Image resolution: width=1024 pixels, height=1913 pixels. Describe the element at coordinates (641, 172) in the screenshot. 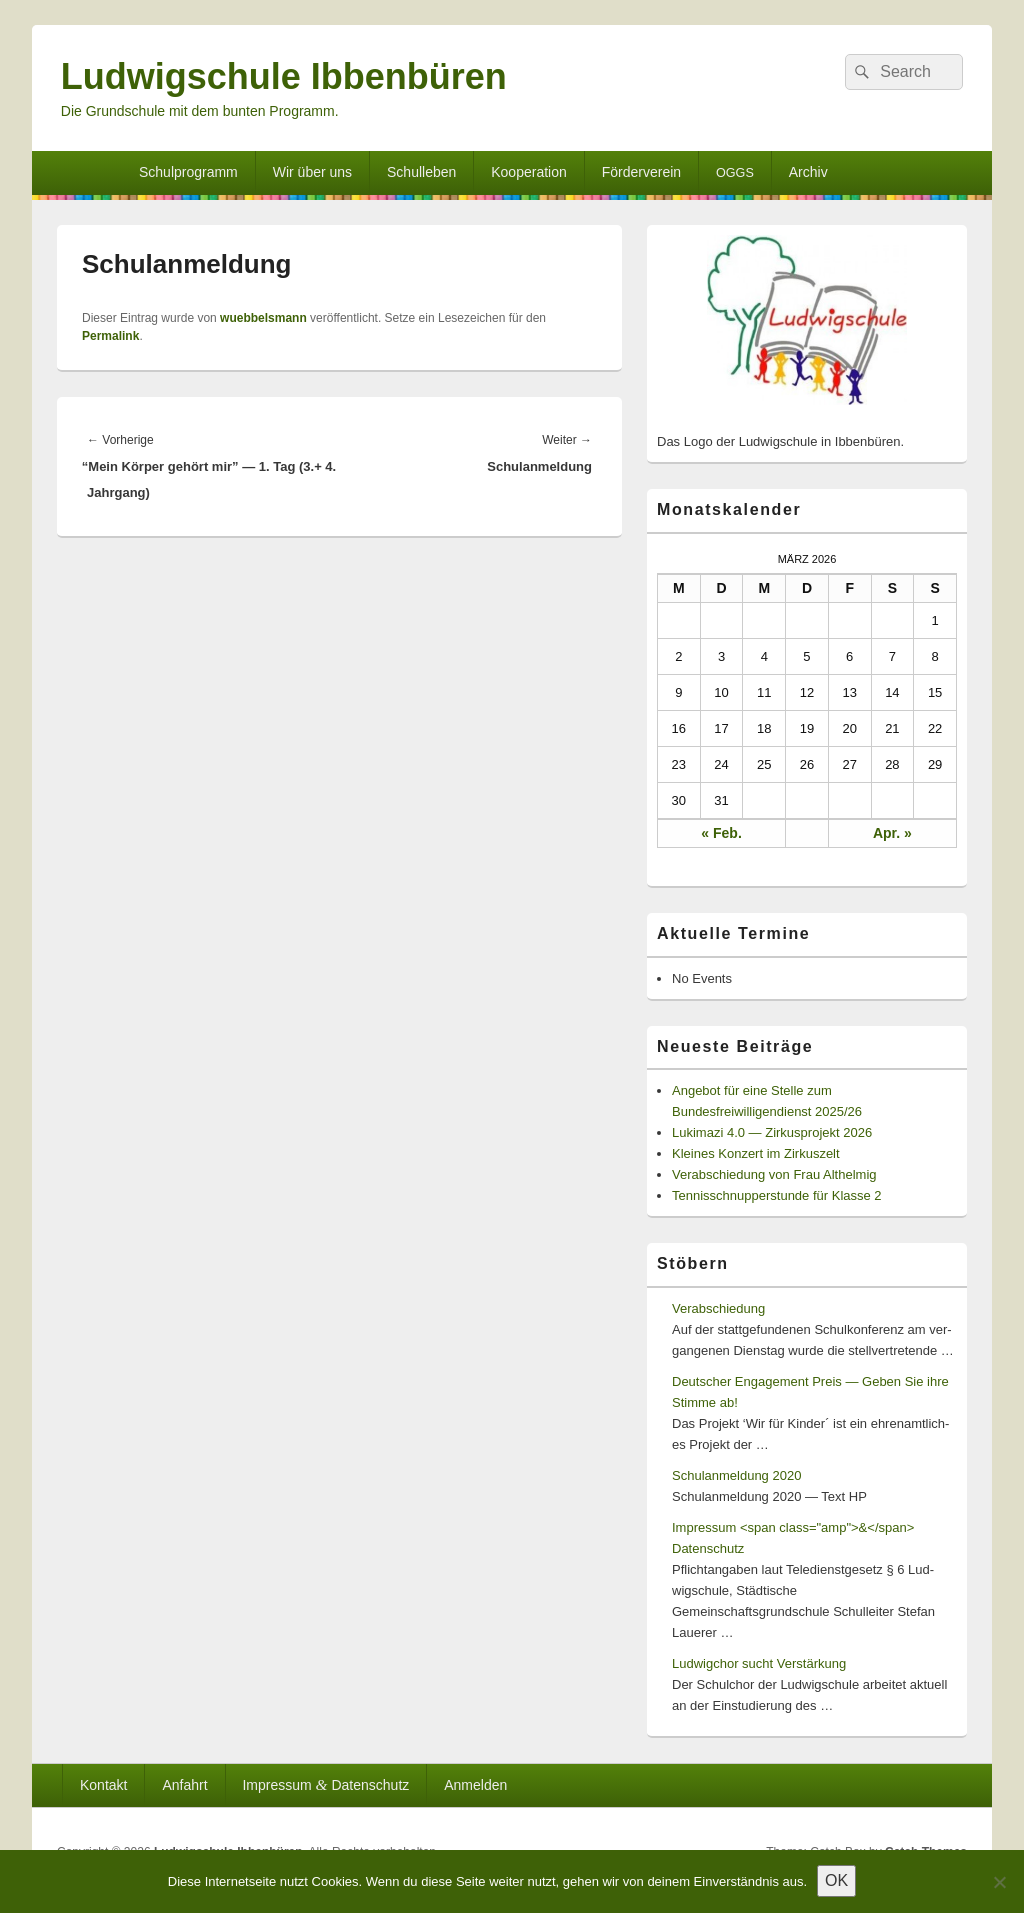

I see `Förderverein` at that location.